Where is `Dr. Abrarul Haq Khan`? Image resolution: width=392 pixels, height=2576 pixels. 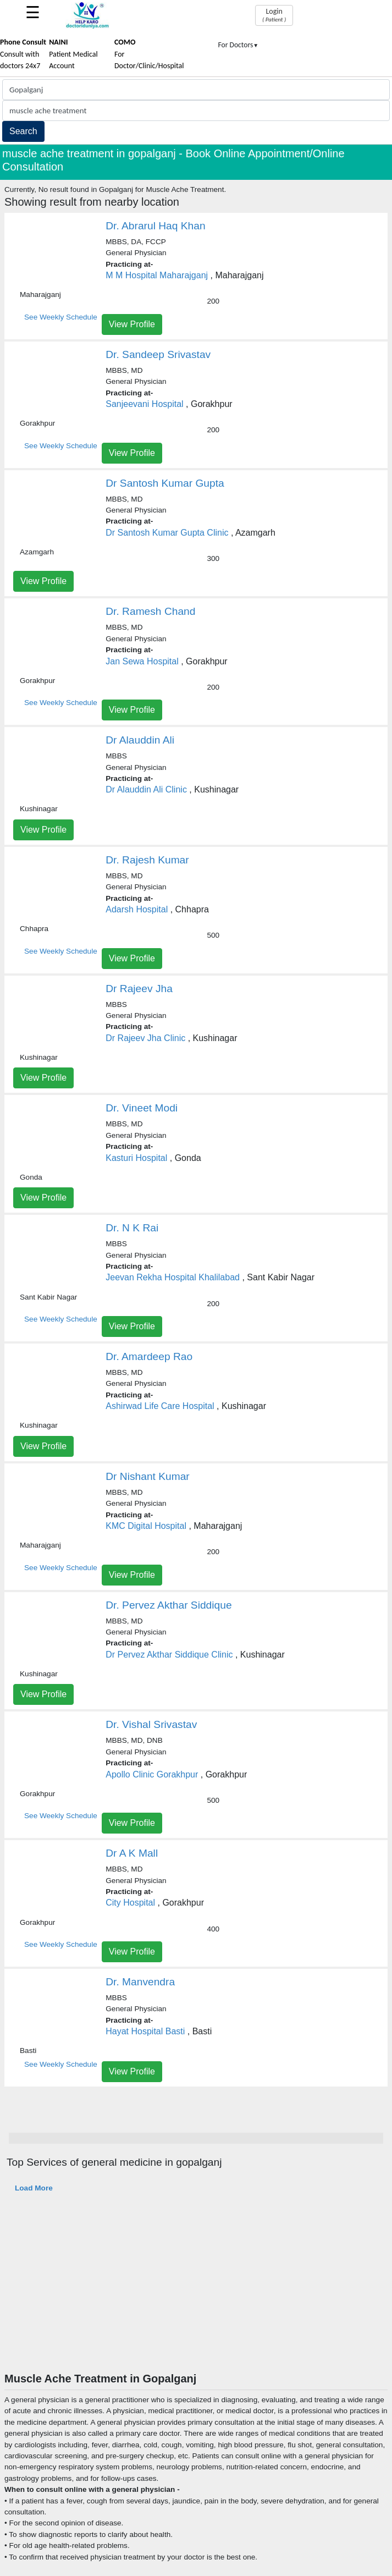 Dr. Abrarul Haq Khan is located at coordinates (155, 226).